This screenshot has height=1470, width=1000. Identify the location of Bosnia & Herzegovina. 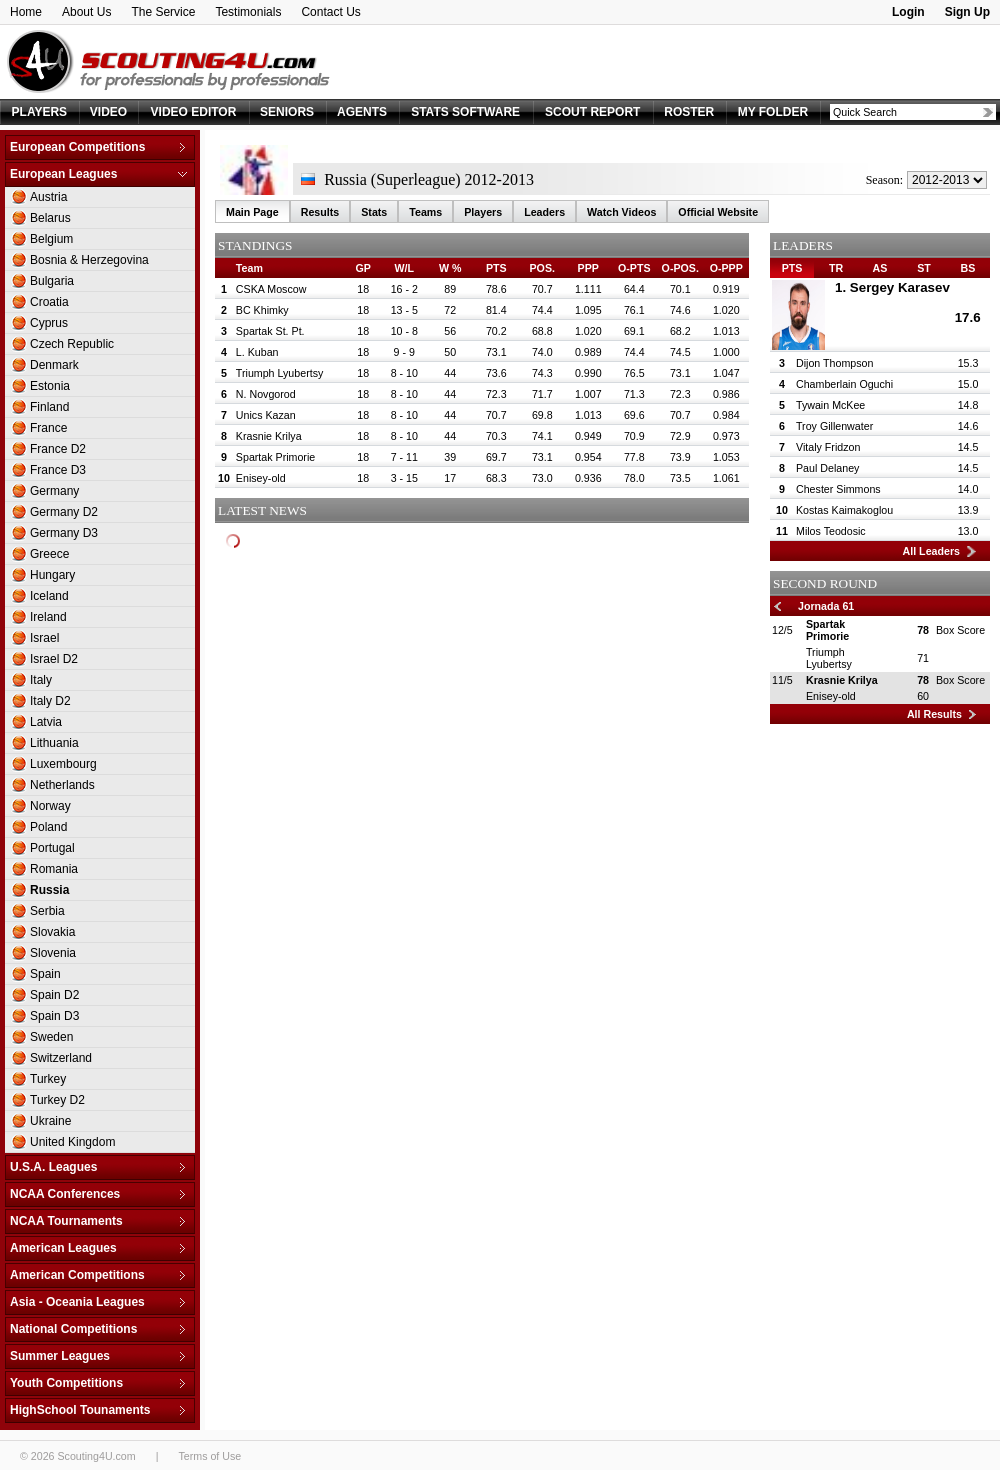
(89, 260).